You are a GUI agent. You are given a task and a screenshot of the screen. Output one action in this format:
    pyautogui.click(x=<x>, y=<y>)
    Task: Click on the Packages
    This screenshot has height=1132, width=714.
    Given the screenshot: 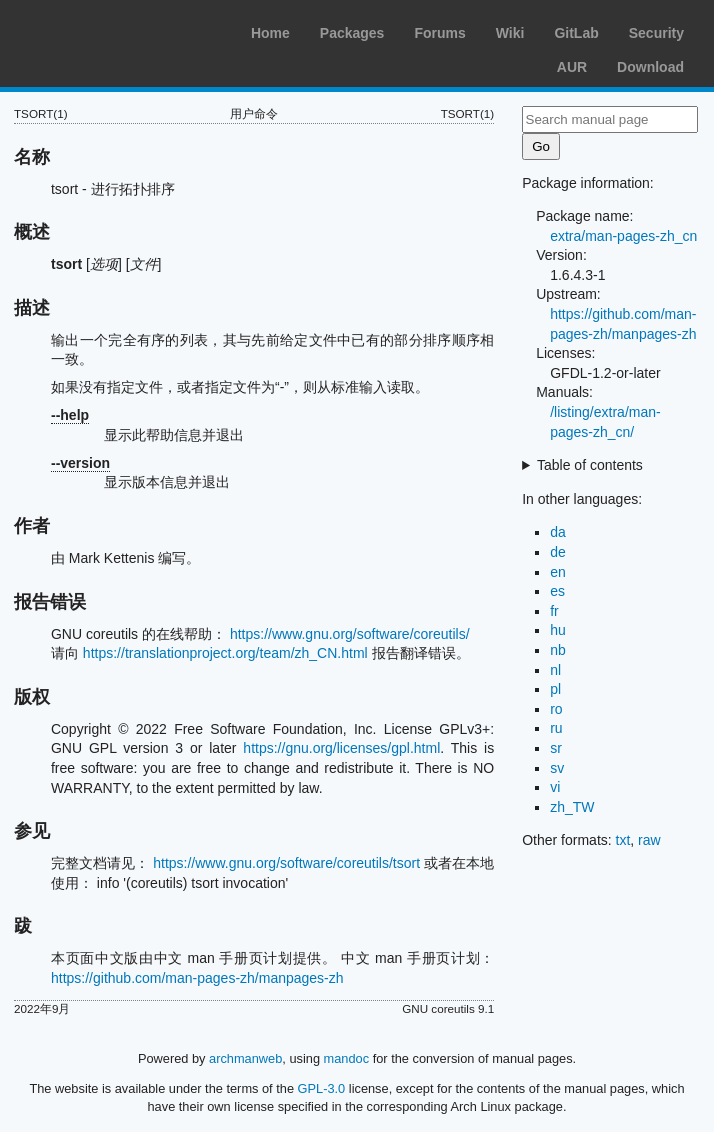 What is the action you would take?
    pyautogui.click(x=352, y=33)
    